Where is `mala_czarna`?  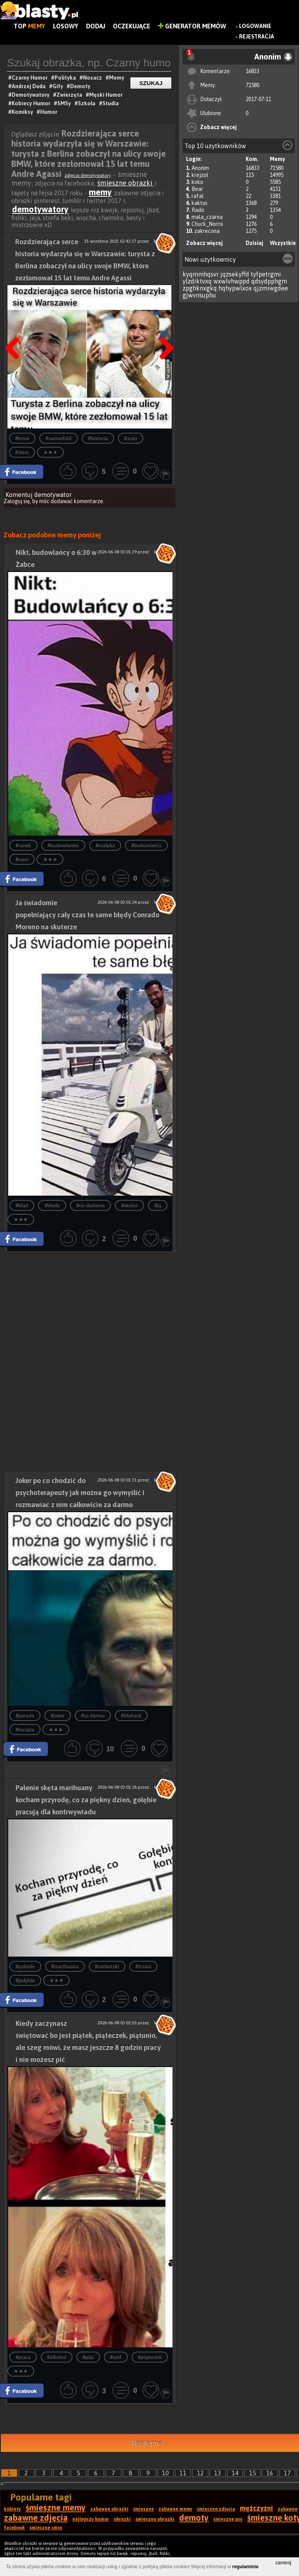 mala_czarna is located at coordinates (207, 217).